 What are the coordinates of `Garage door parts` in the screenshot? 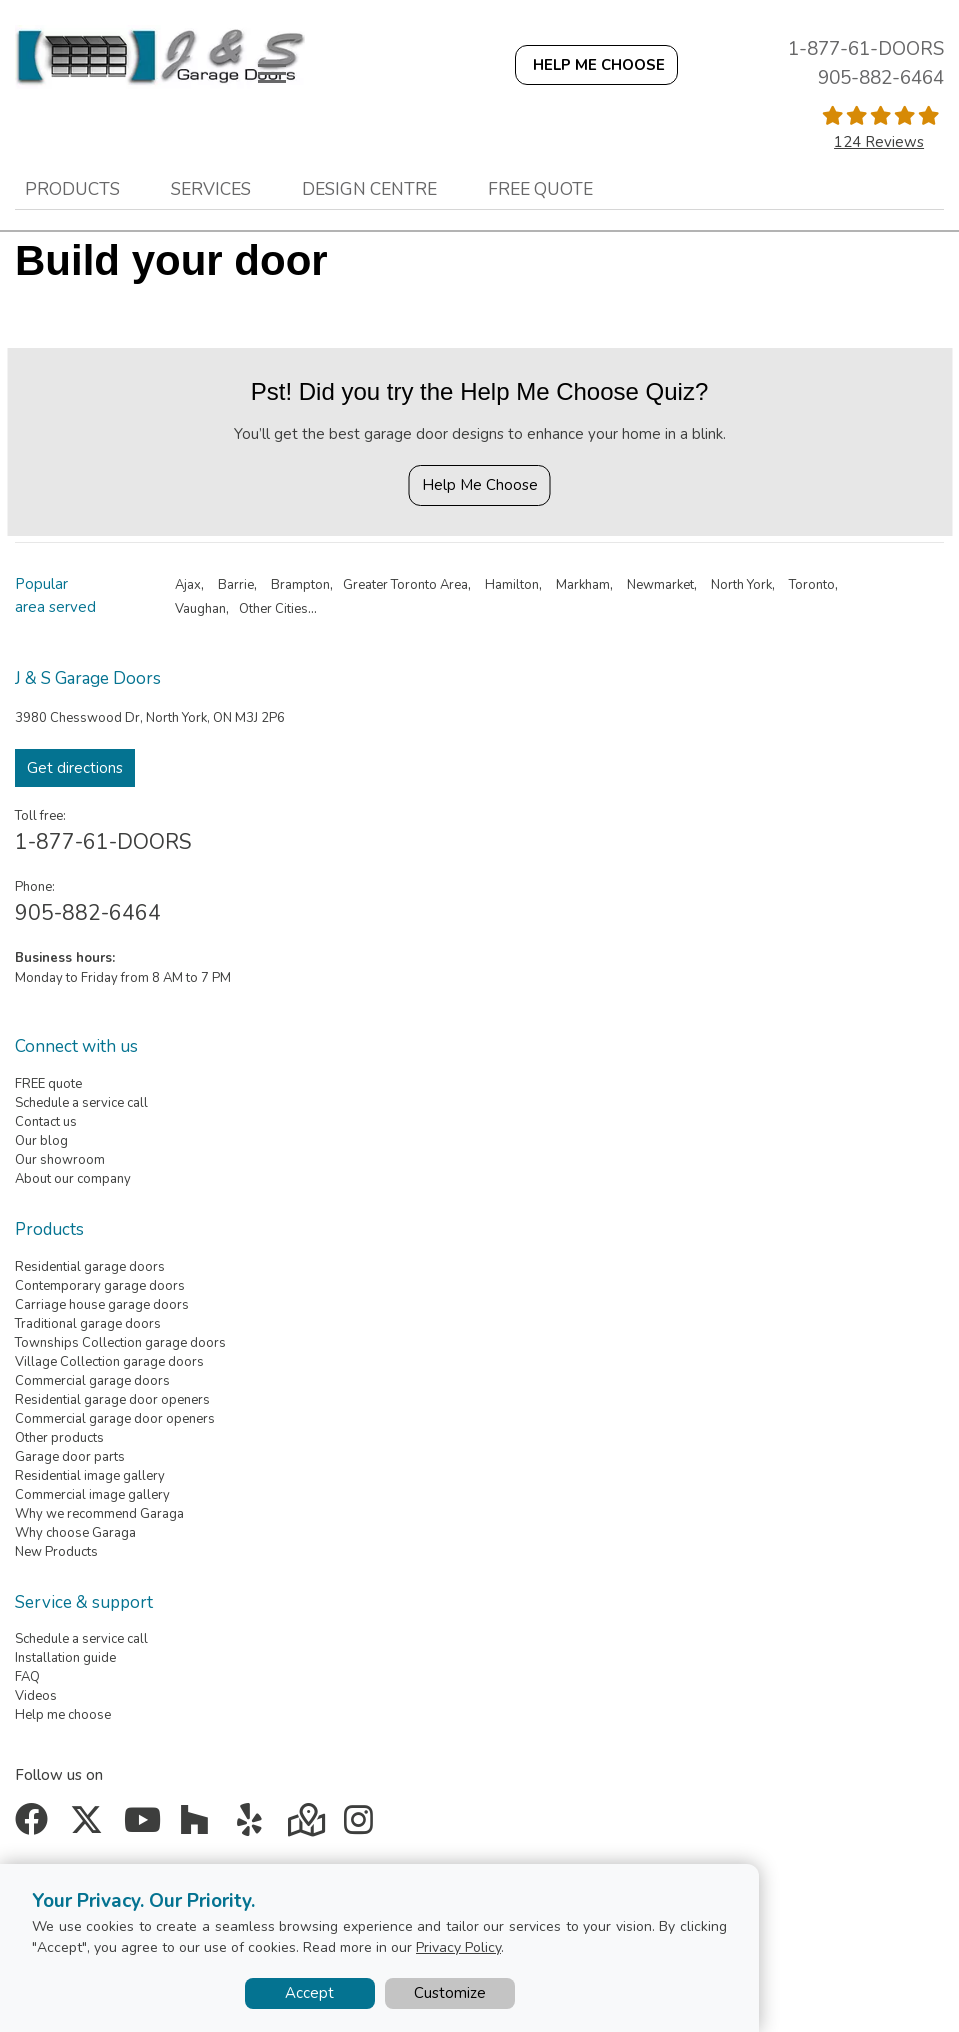 It's located at (70, 1457).